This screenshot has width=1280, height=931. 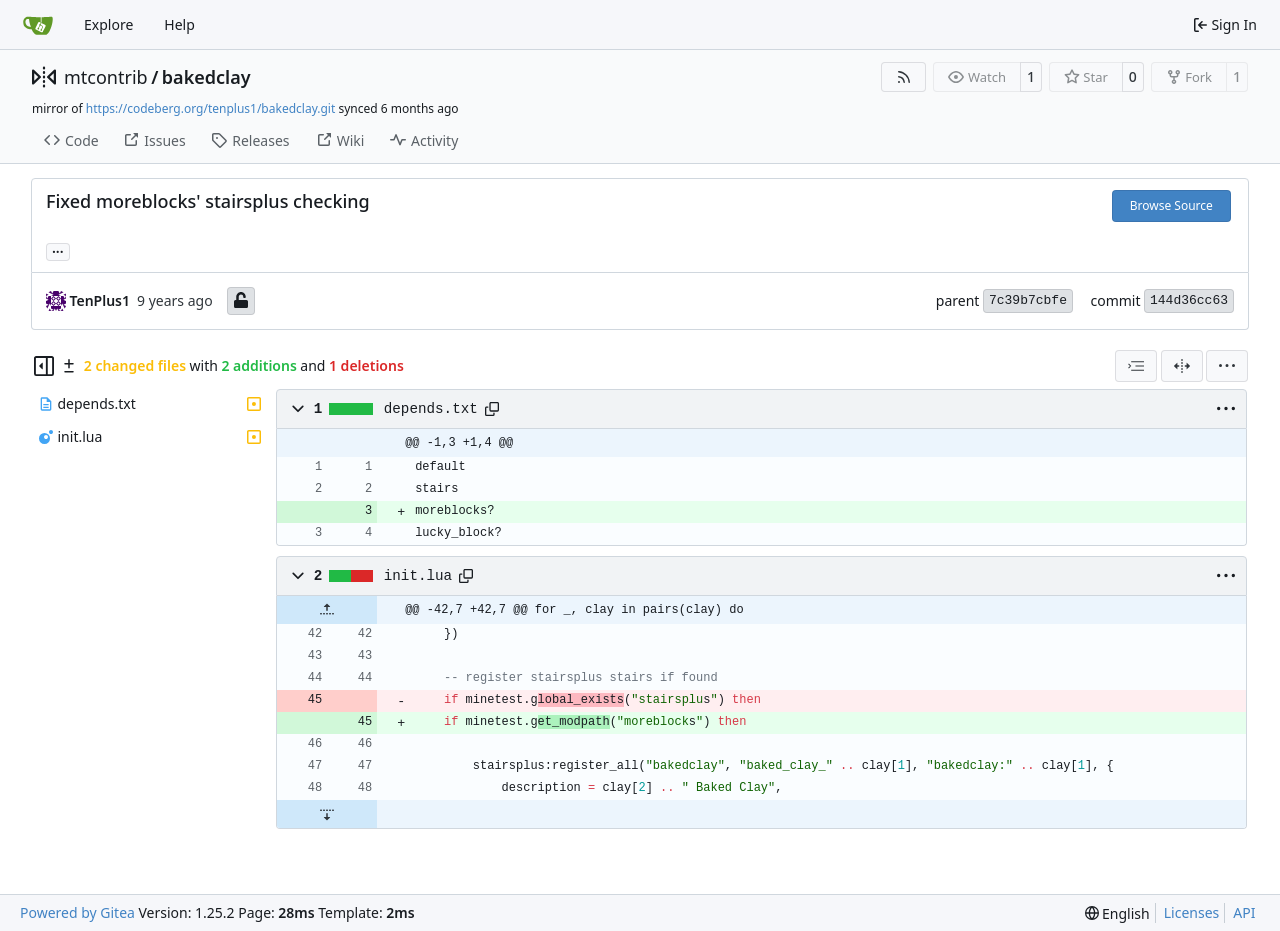 I want to click on Powered by Gitea, so click(x=77, y=912).